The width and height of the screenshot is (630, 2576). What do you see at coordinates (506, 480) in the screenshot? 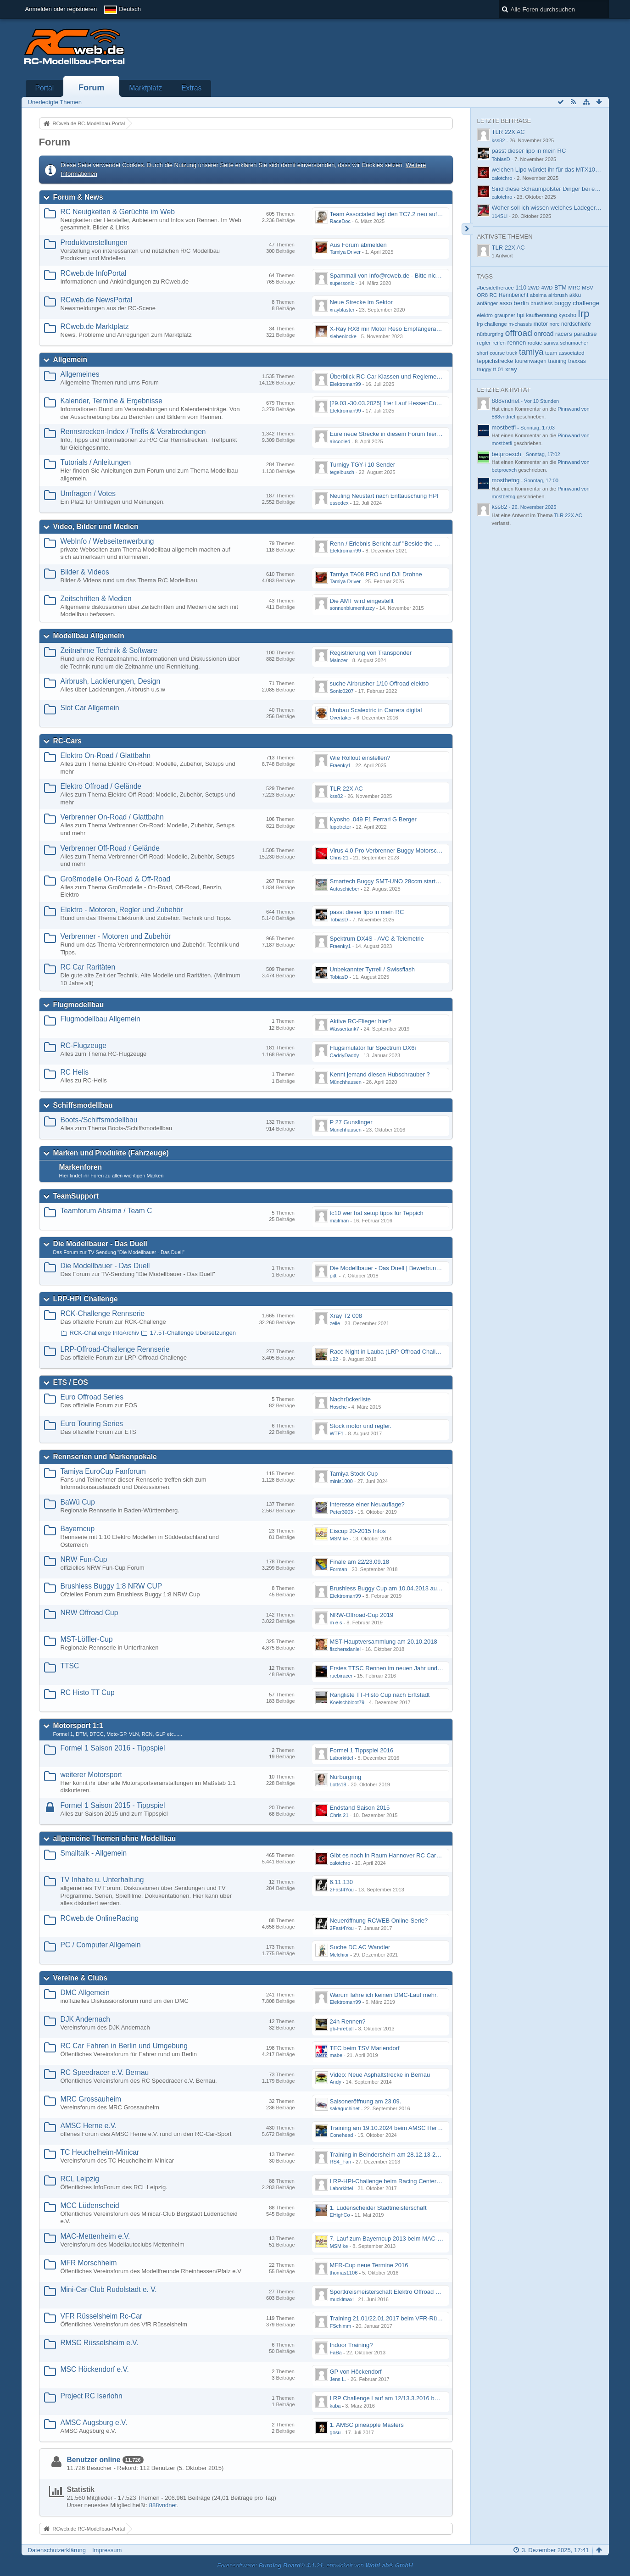
I see `mostbetng` at bounding box center [506, 480].